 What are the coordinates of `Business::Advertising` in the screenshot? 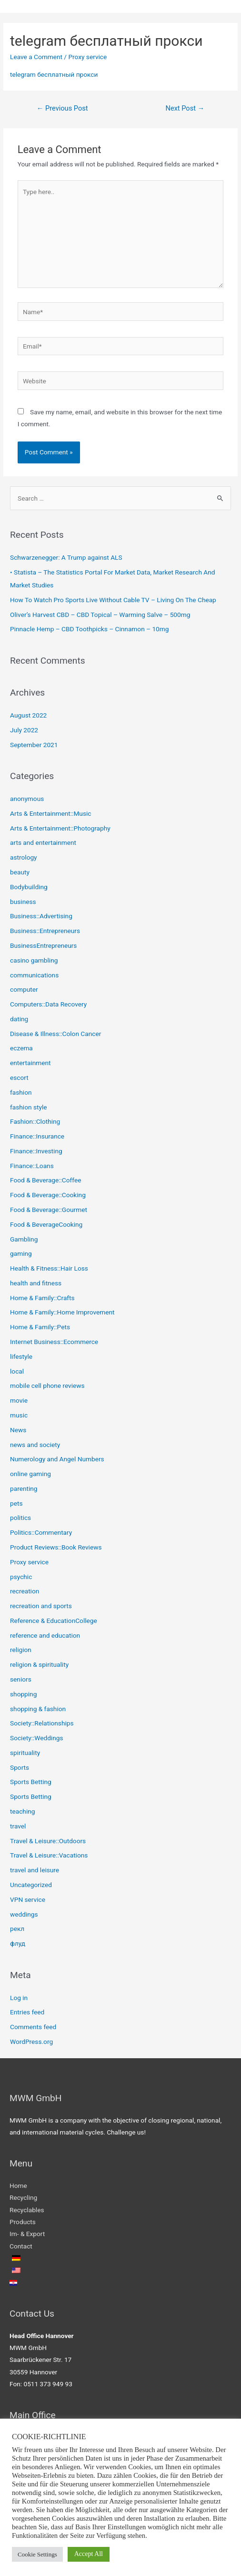 It's located at (41, 916).